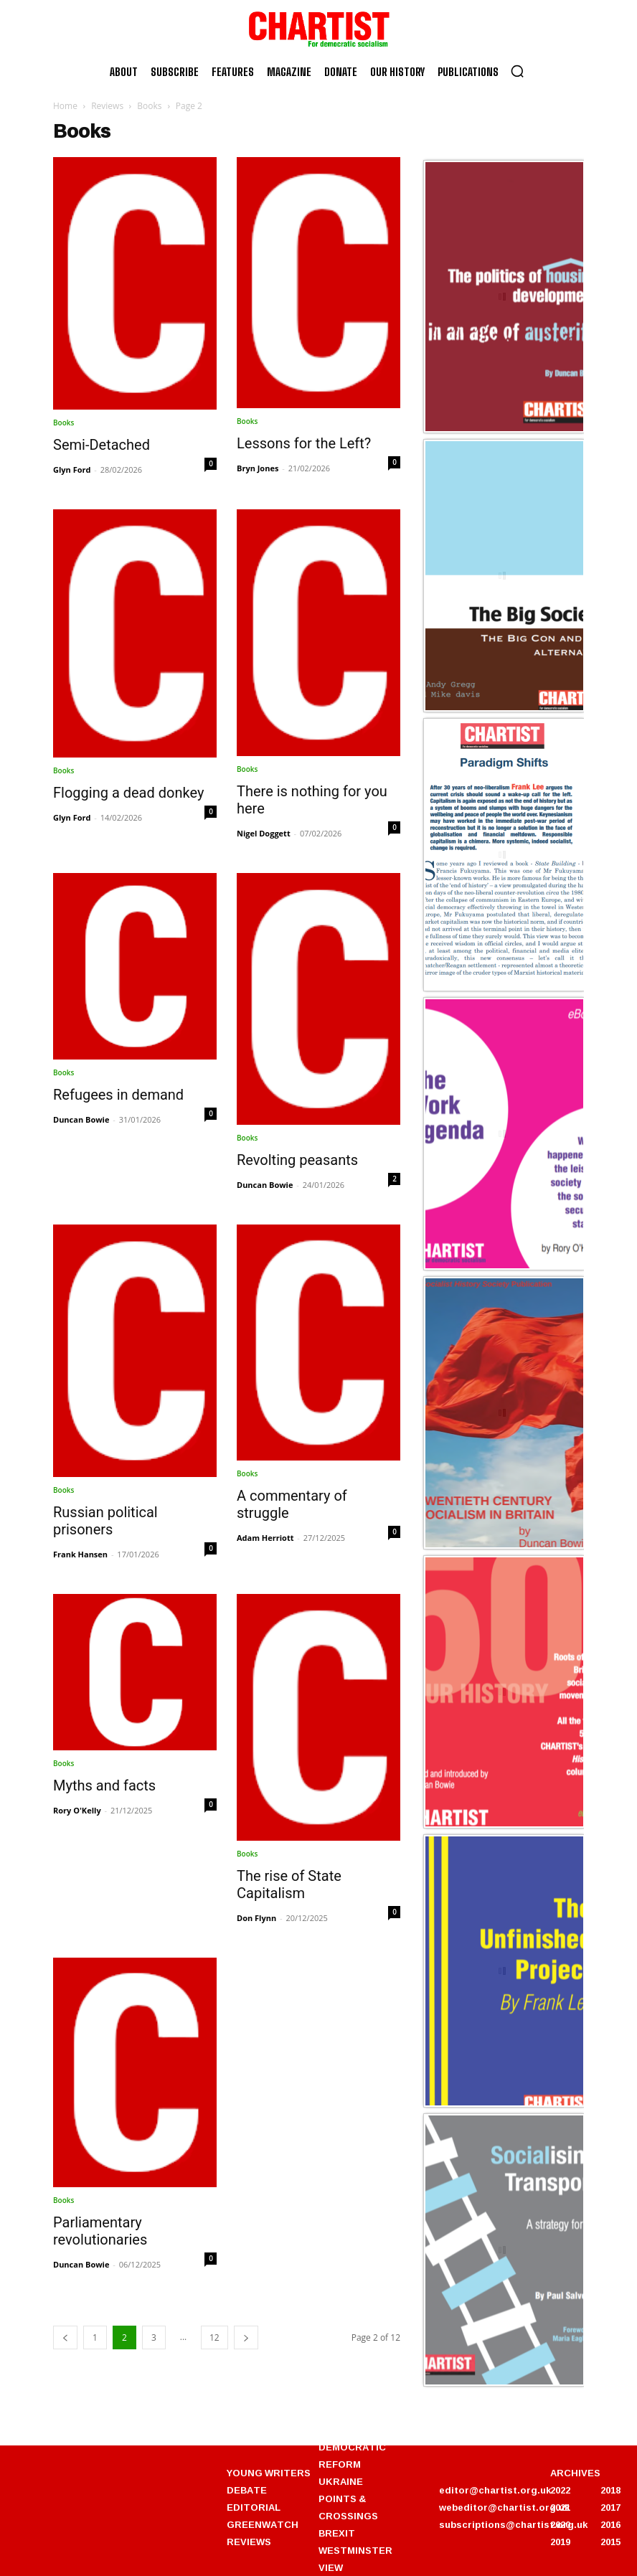 Image resolution: width=637 pixels, height=2576 pixels. What do you see at coordinates (107, 106) in the screenshot?
I see `Reviews` at bounding box center [107, 106].